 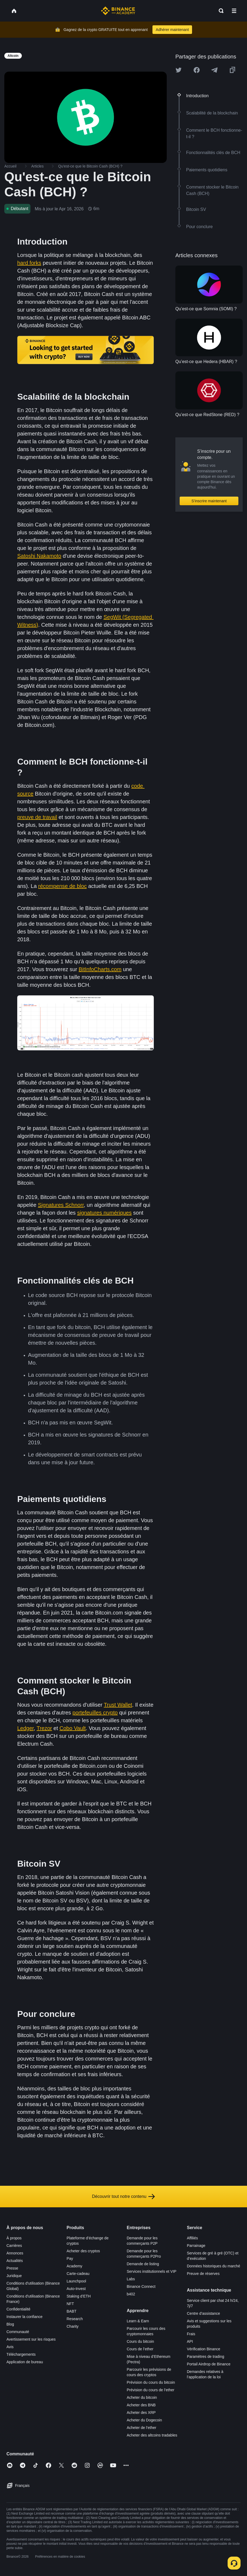 What do you see at coordinates (152, 2435) in the screenshot?
I see `Acheter des altcoins tradables` at bounding box center [152, 2435].